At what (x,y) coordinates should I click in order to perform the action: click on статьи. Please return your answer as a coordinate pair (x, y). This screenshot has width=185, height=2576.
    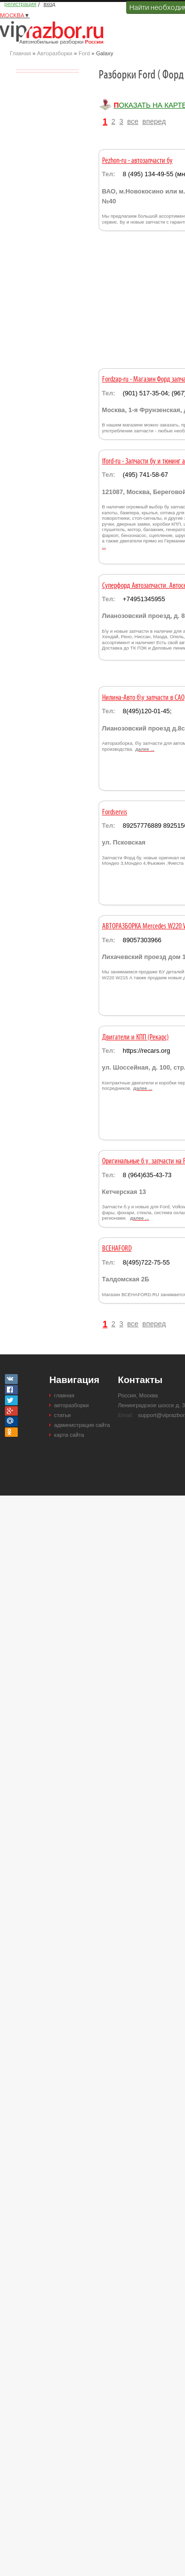
    Looking at the image, I should click on (62, 1415).